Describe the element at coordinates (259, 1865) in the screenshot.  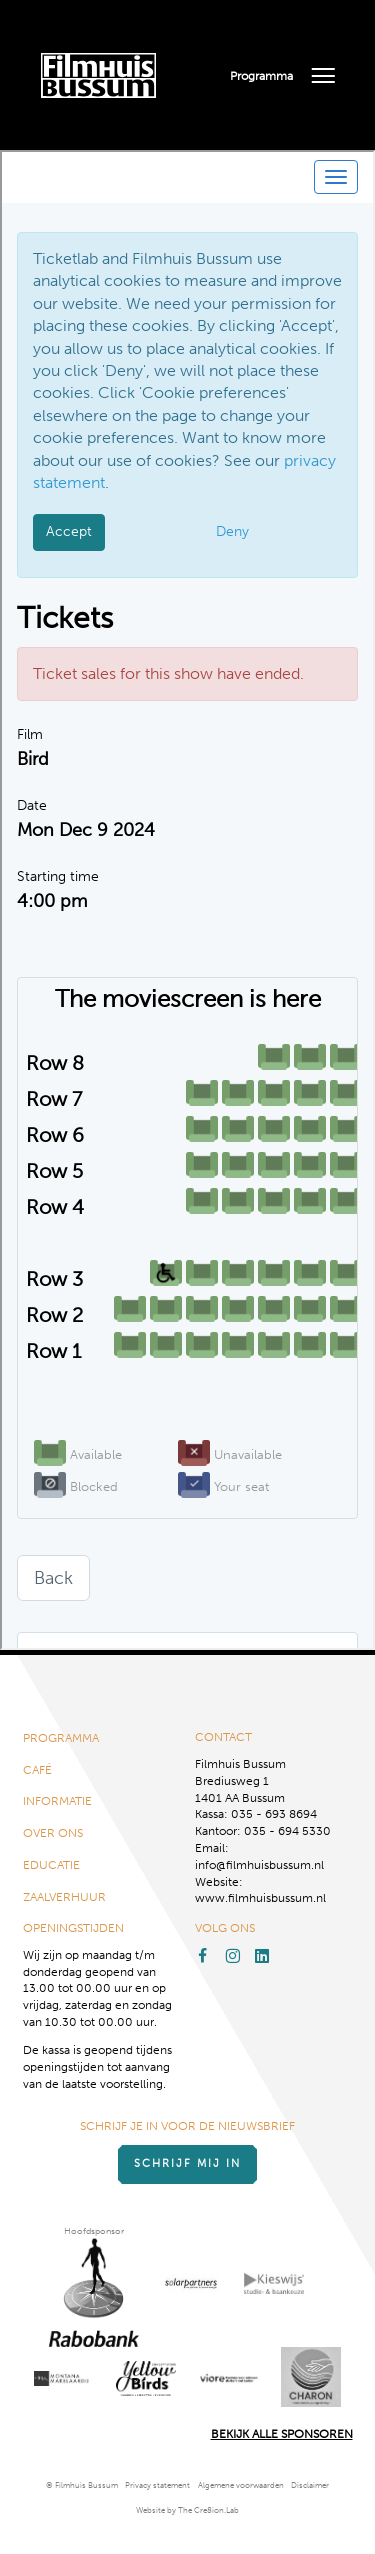
I see `info@filmhuisbussum.nl` at that location.